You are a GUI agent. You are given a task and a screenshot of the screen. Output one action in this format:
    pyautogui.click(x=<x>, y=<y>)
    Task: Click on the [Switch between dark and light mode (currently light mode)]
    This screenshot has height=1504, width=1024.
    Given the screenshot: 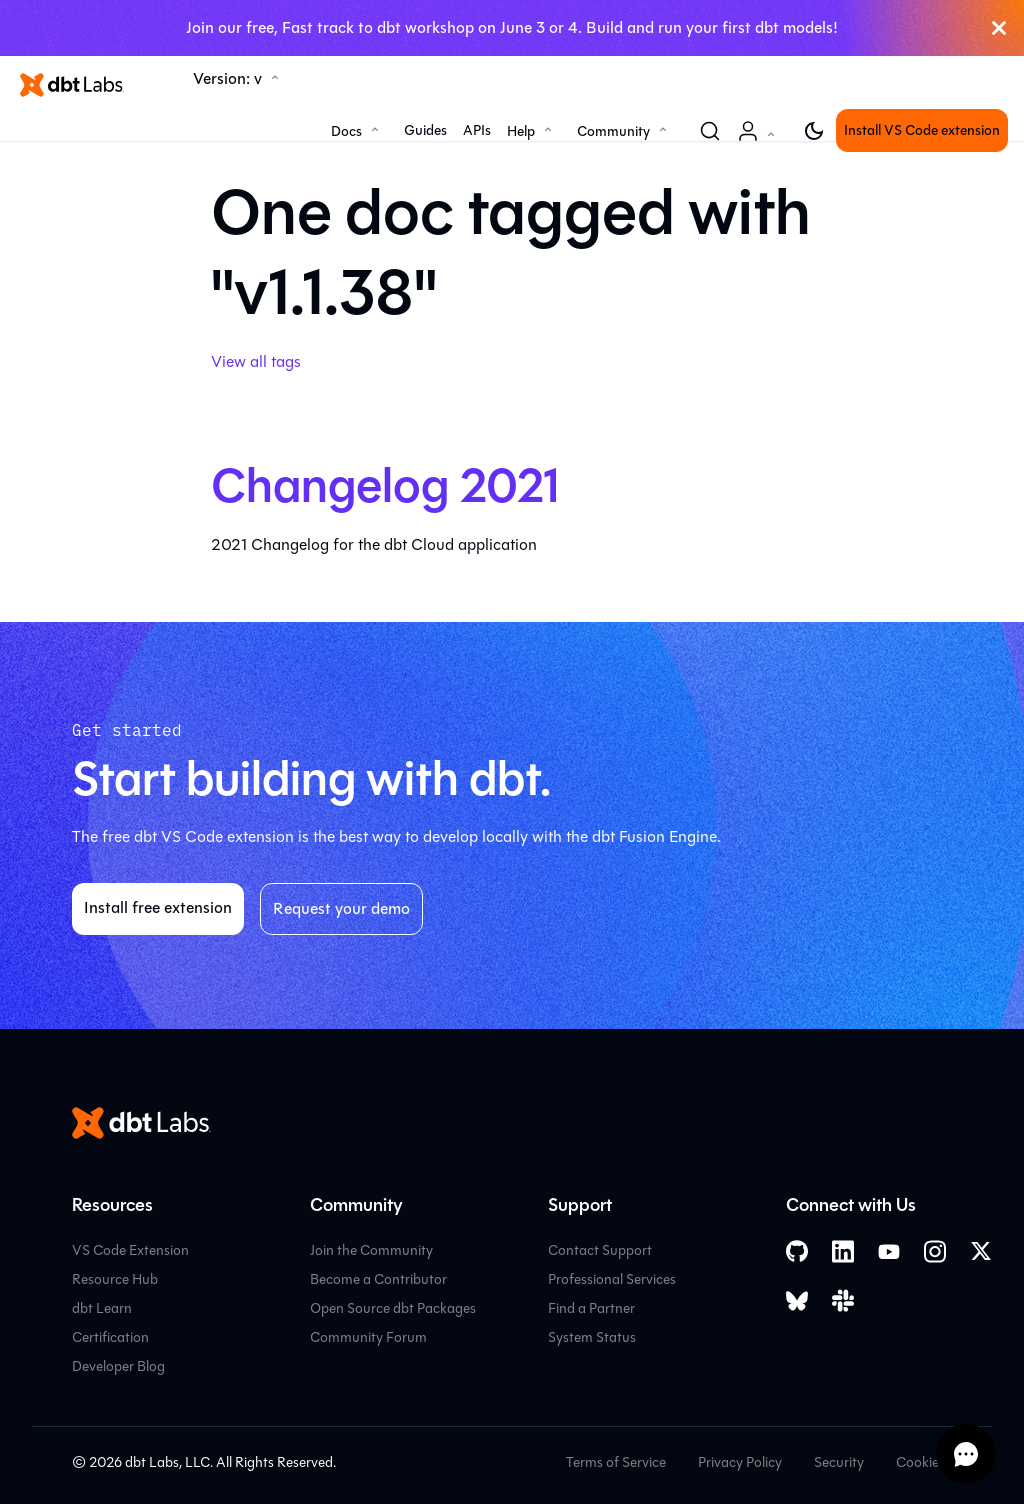 What is the action you would take?
    pyautogui.click(x=814, y=131)
    